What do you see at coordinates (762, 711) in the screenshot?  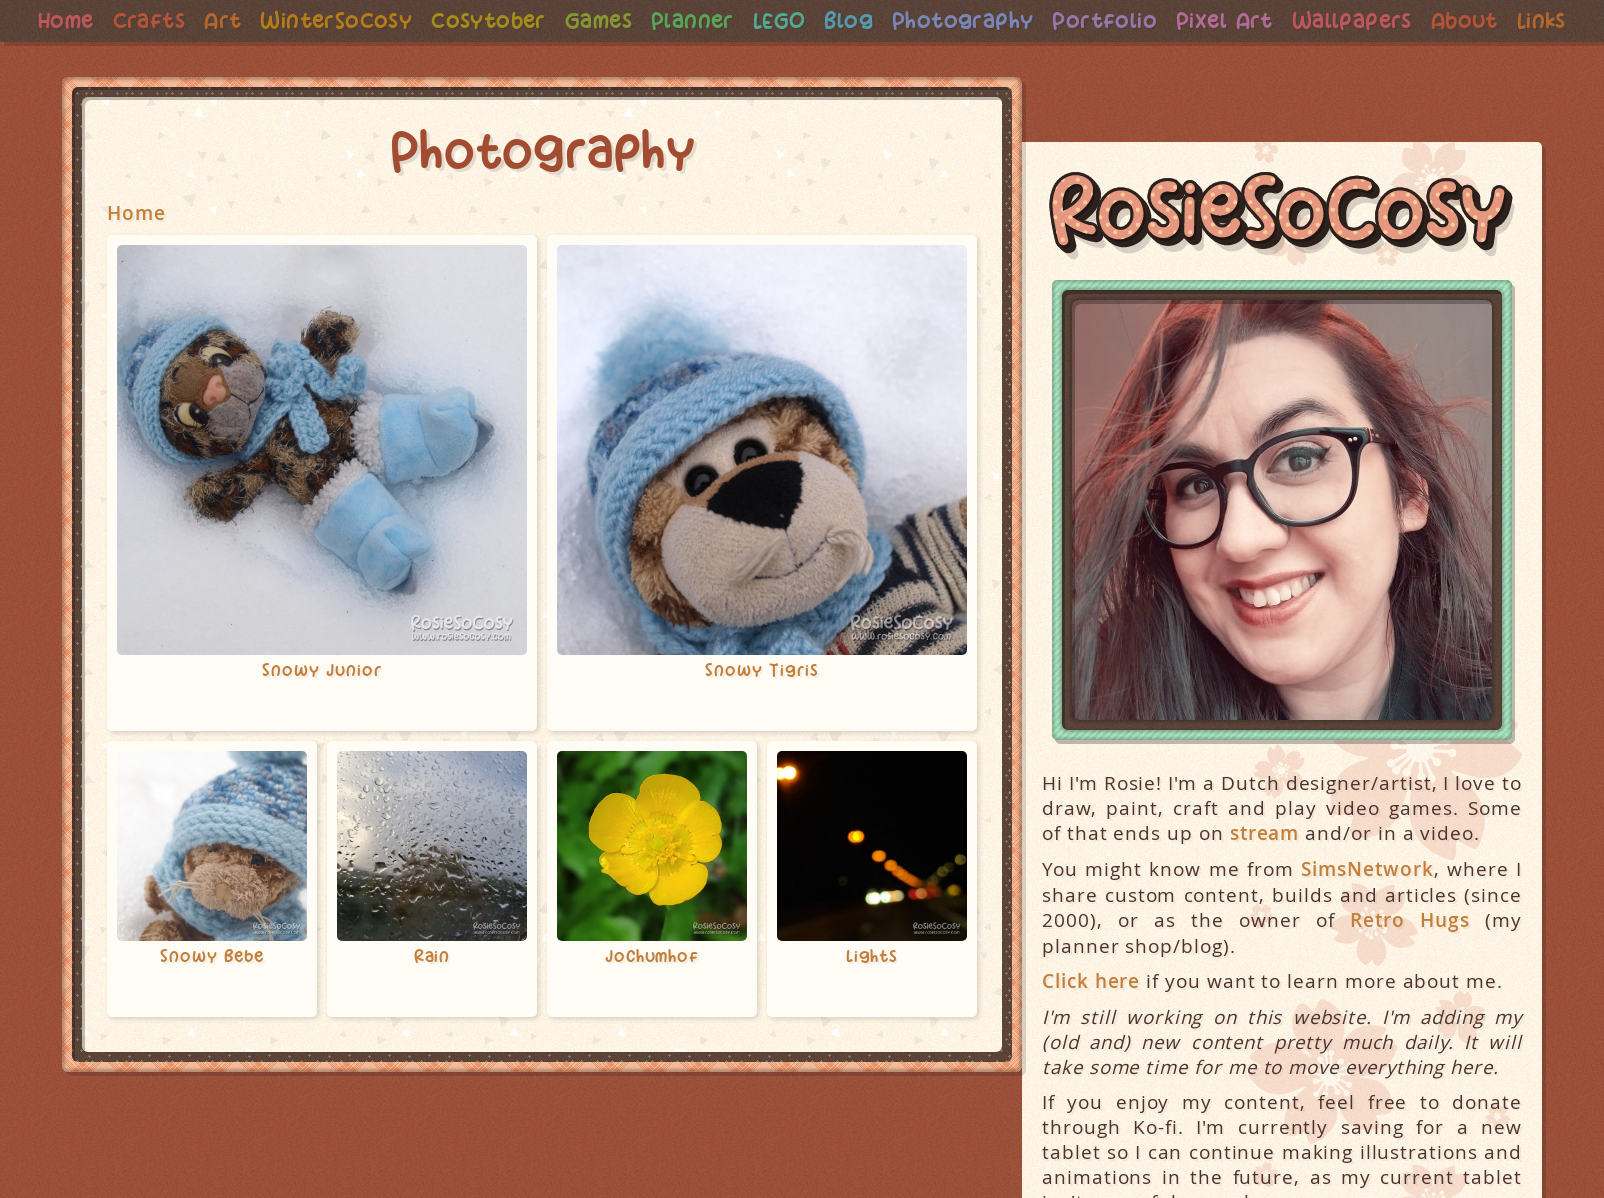 I see `Snowy Tigris` at bounding box center [762, 711].